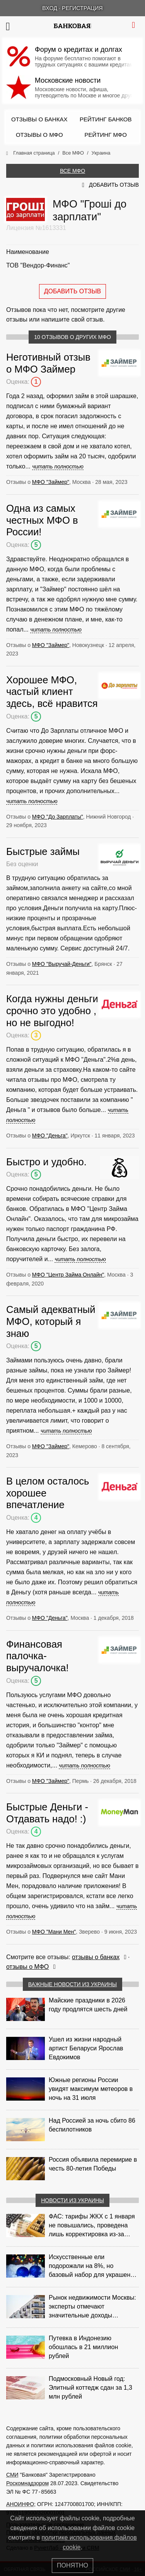 The height and width of the screenshot is (2576, 145). I want to click on Рынок недвижимости Москвы: эксперты отмечают значительные доходы риелторов, so click(92, 2307).